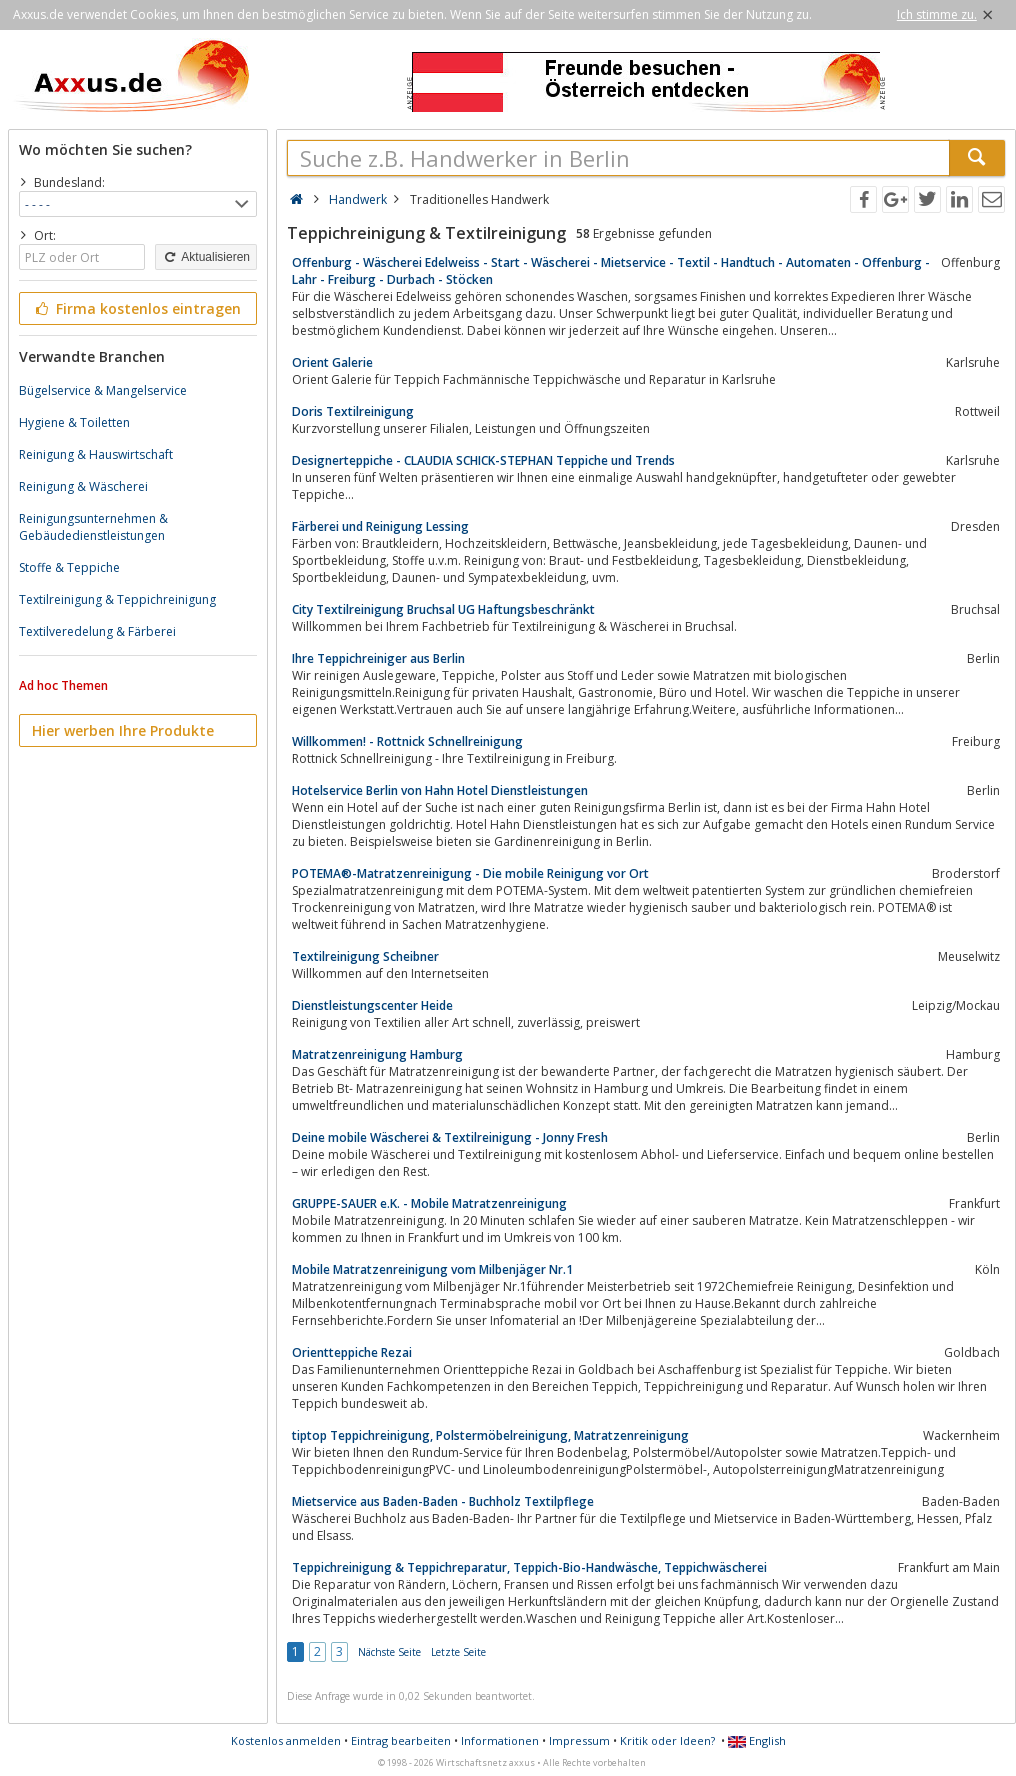 The image size is (1016, 1776). Describe the element at coordinates (96, 454) in the screenshot. I see `Reinigung & Hauswirtschaft` at that location.